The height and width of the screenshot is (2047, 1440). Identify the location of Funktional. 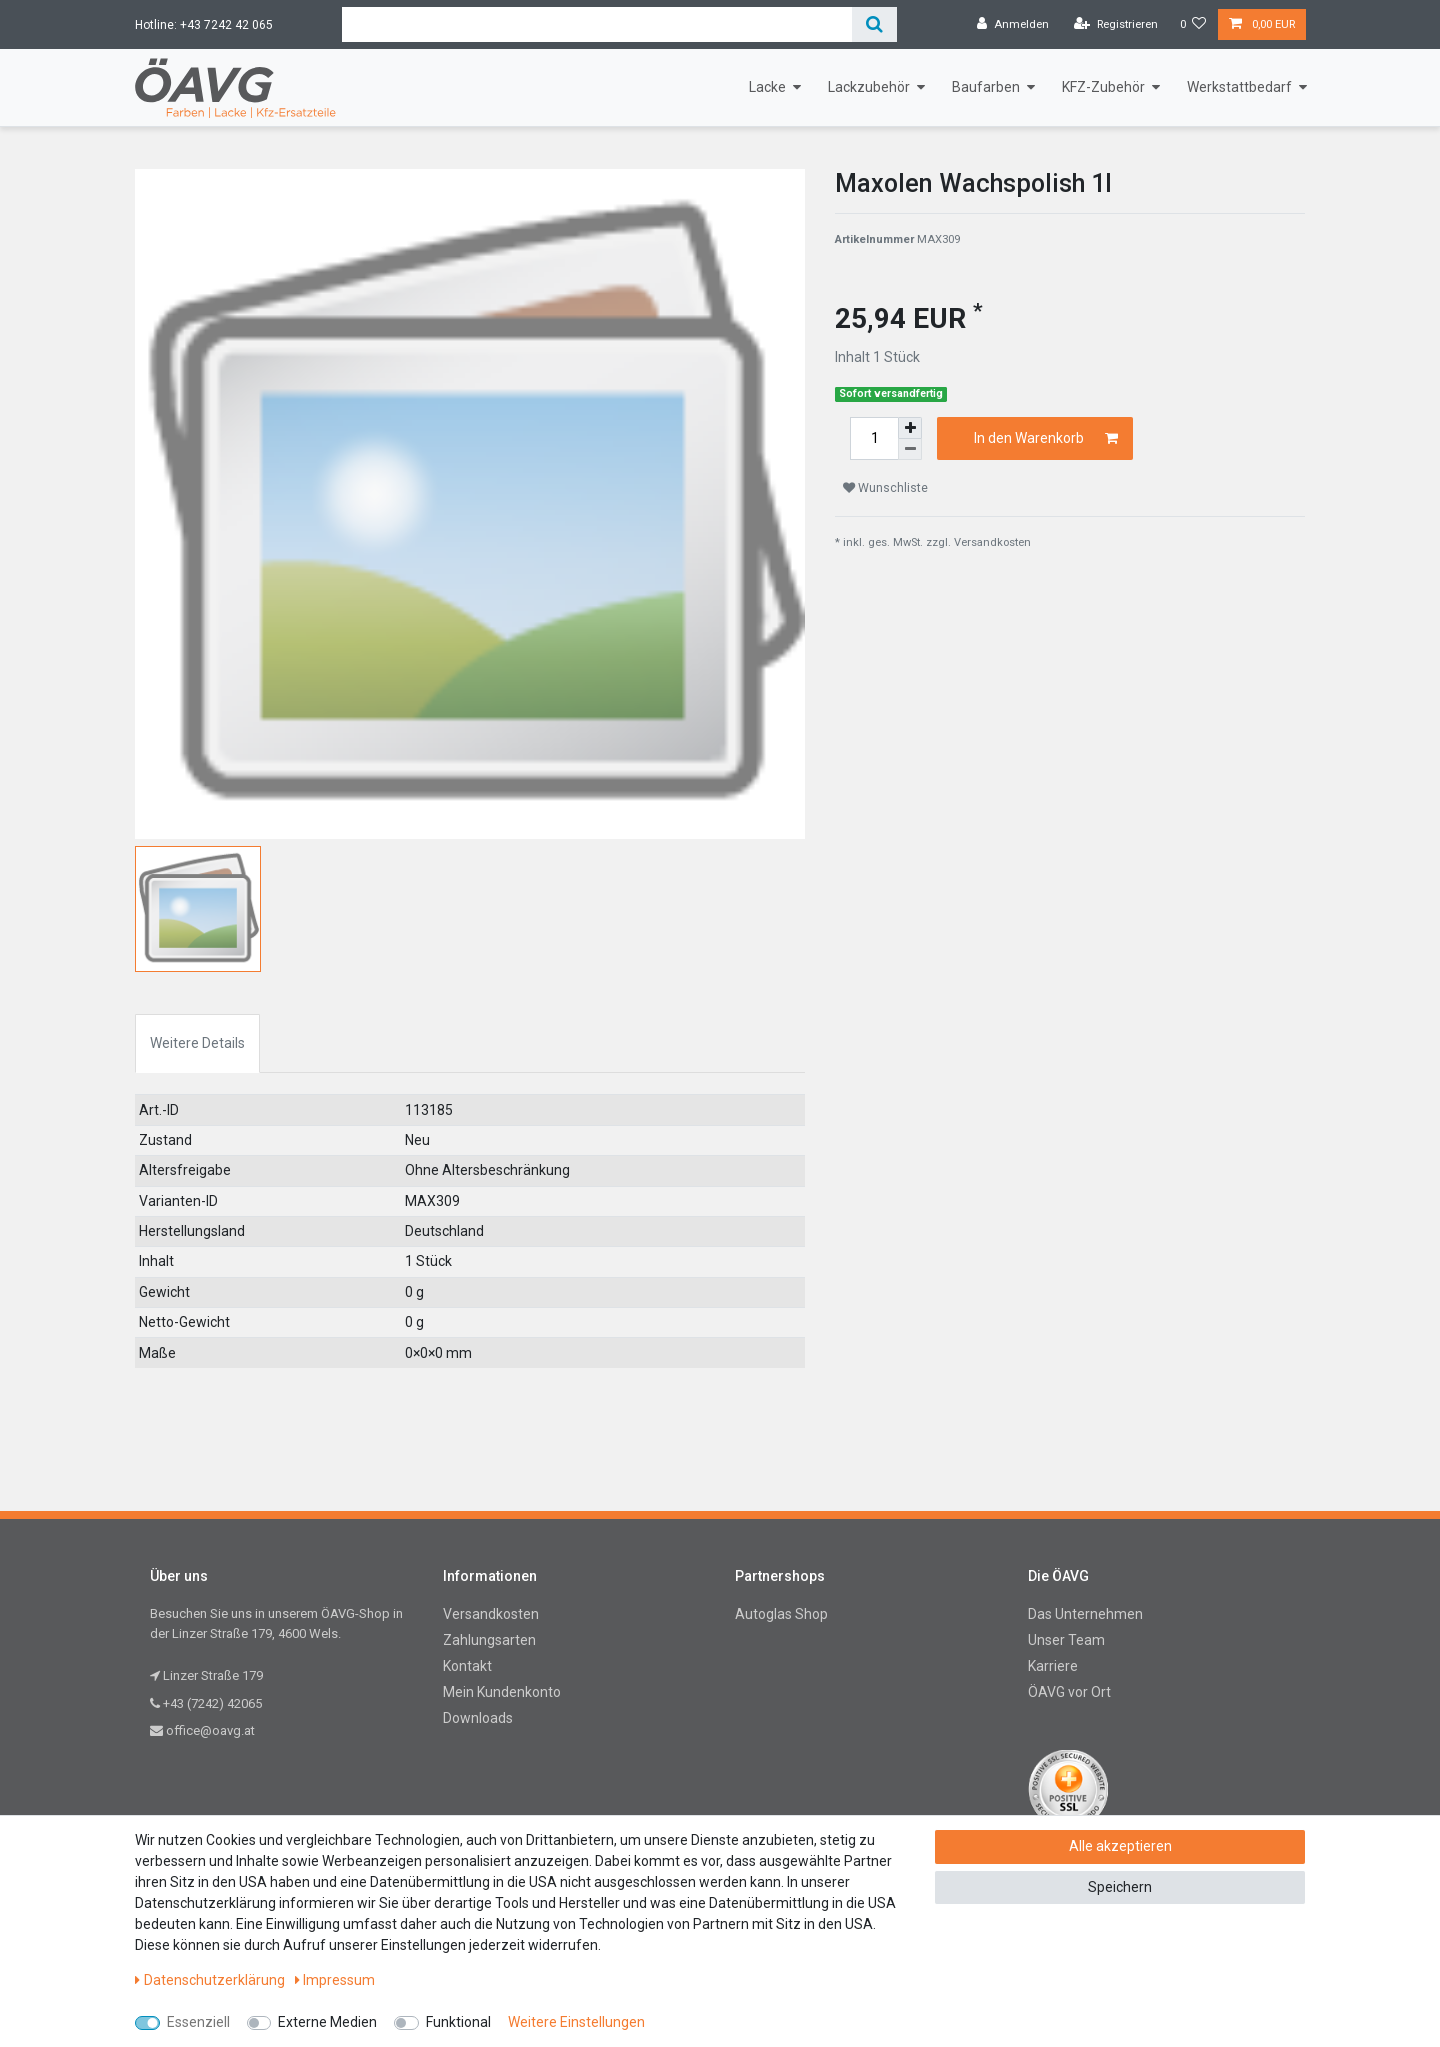
(458, 2022).